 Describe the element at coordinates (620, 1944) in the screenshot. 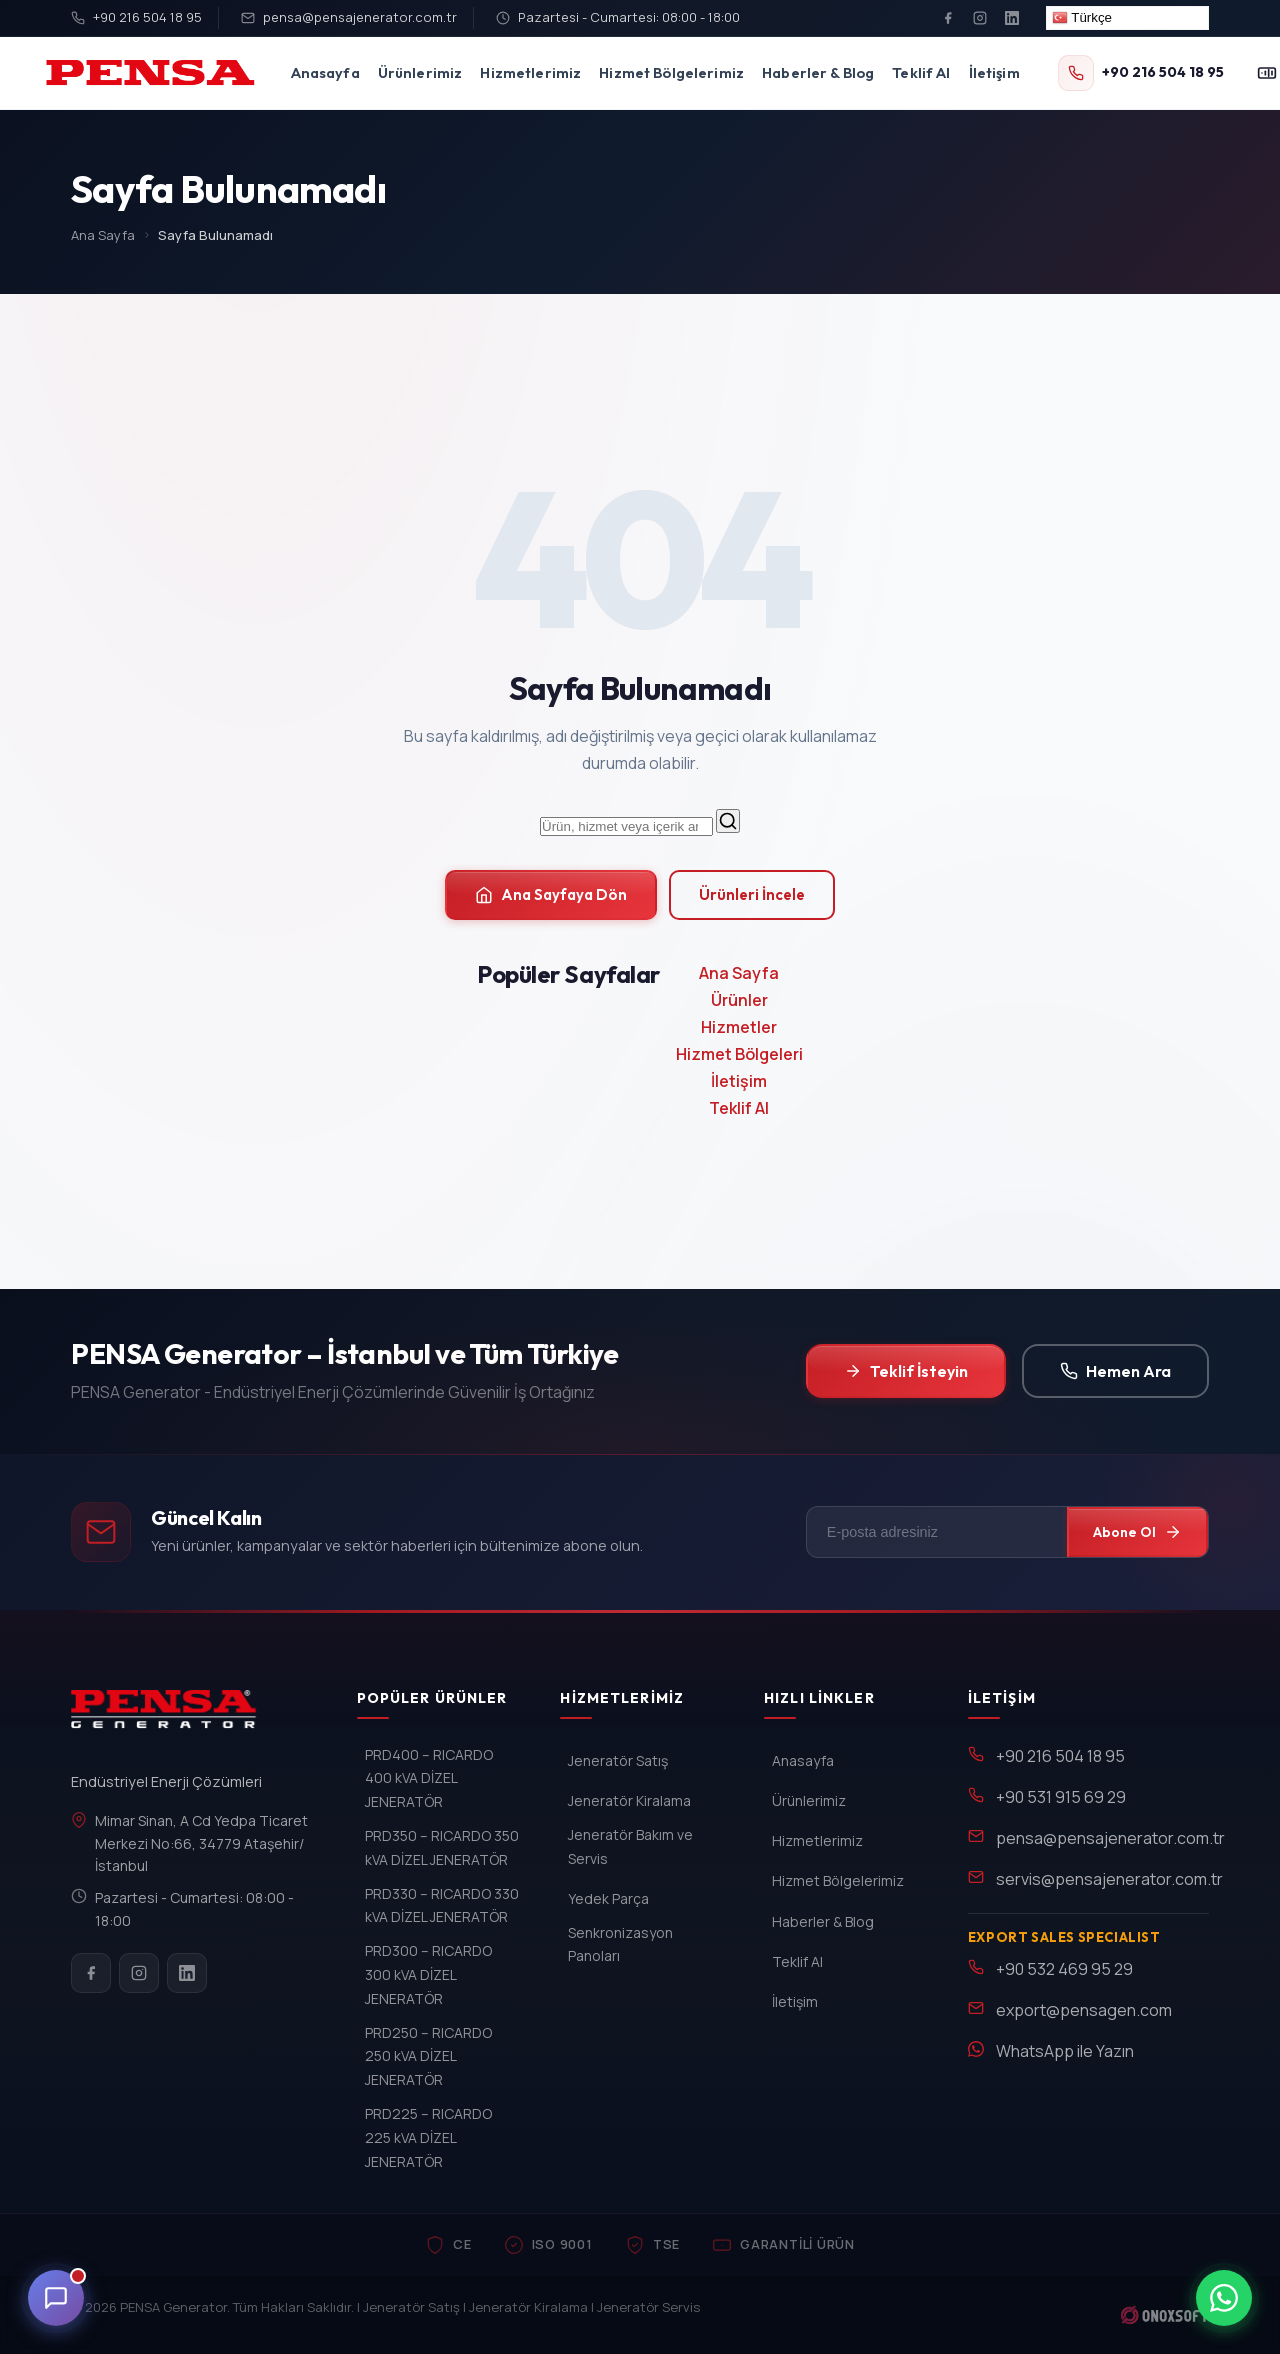

I see `Senkronizasyon Panoları` at that location.